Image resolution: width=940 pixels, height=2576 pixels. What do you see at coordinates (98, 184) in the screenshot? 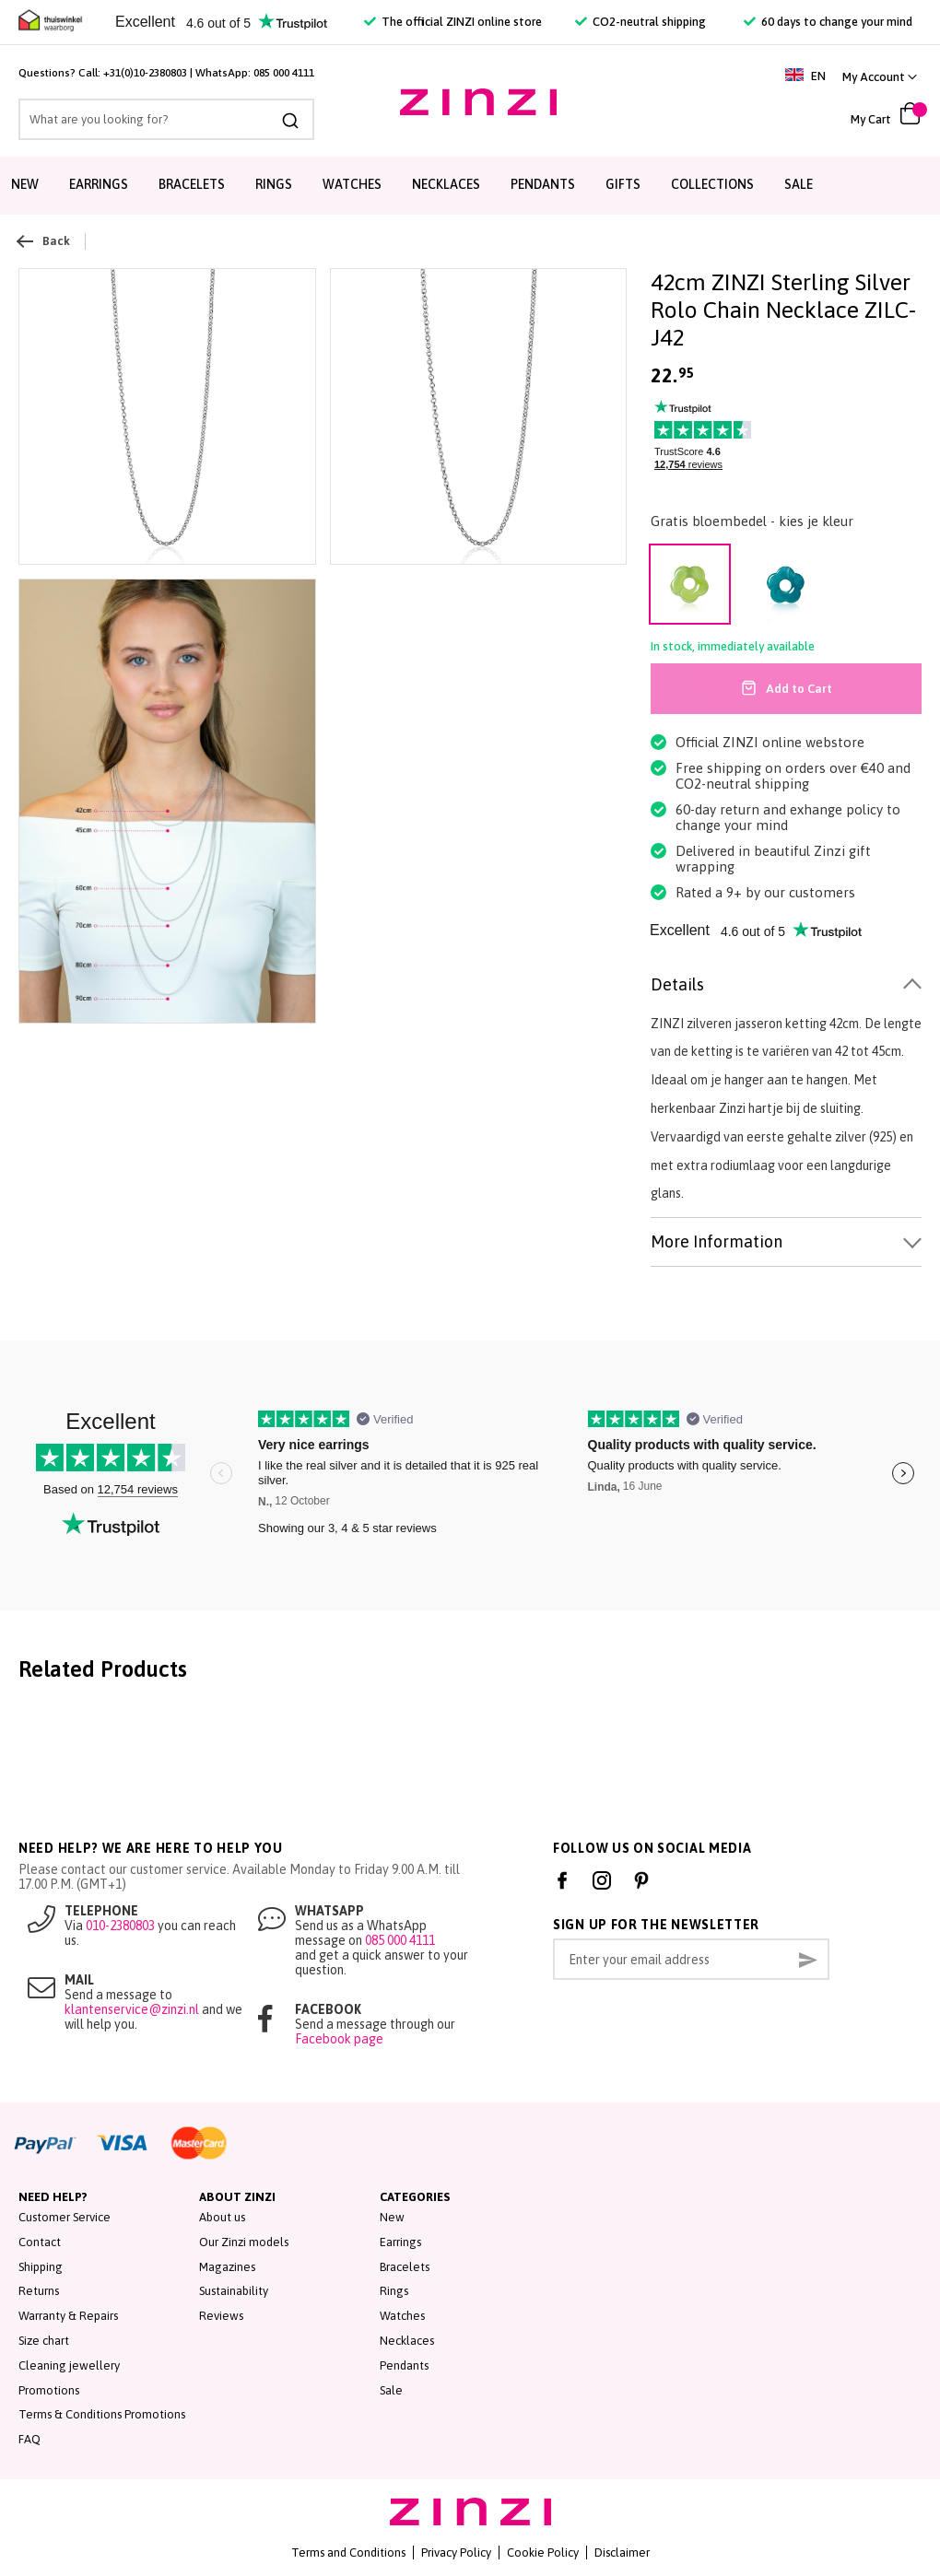
I see `Earrings` at bounding box center [98, 184].